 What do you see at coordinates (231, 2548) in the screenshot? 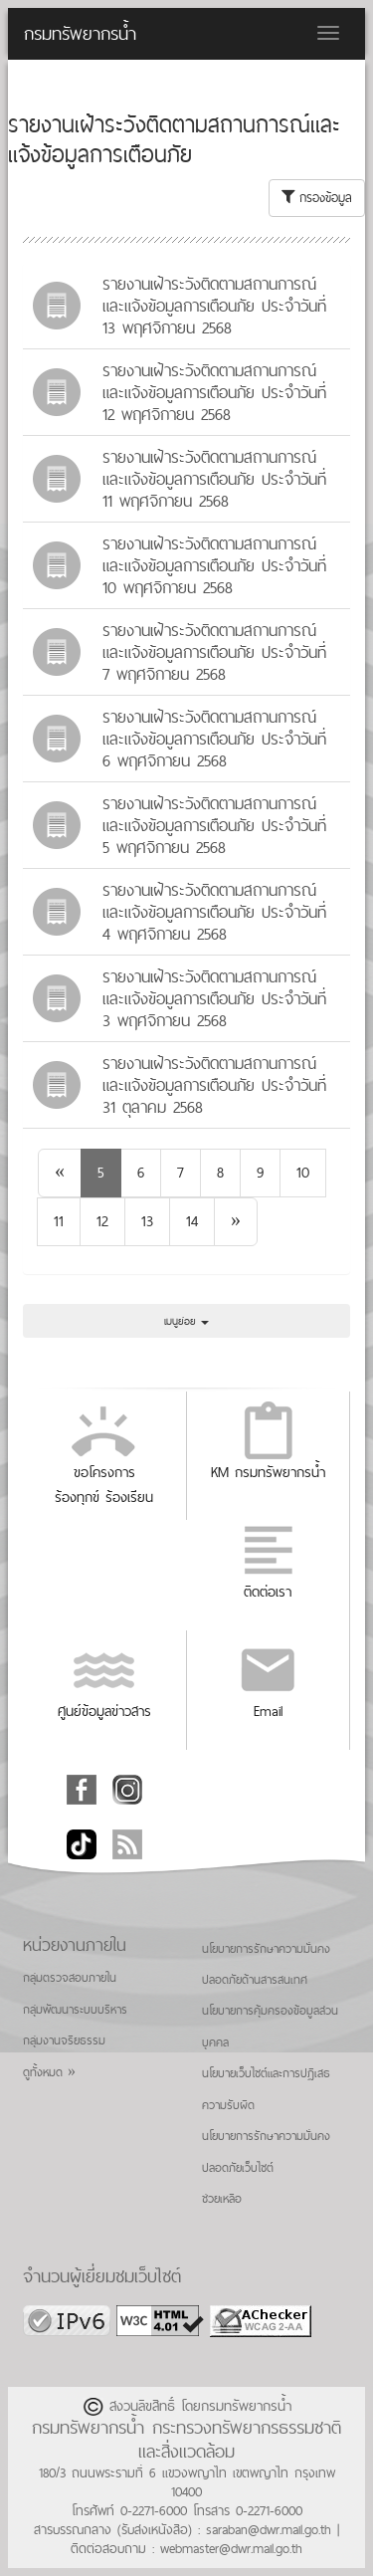
I see `webmaster@dwr.mail.go.th` at bounding box center [231, 2548].